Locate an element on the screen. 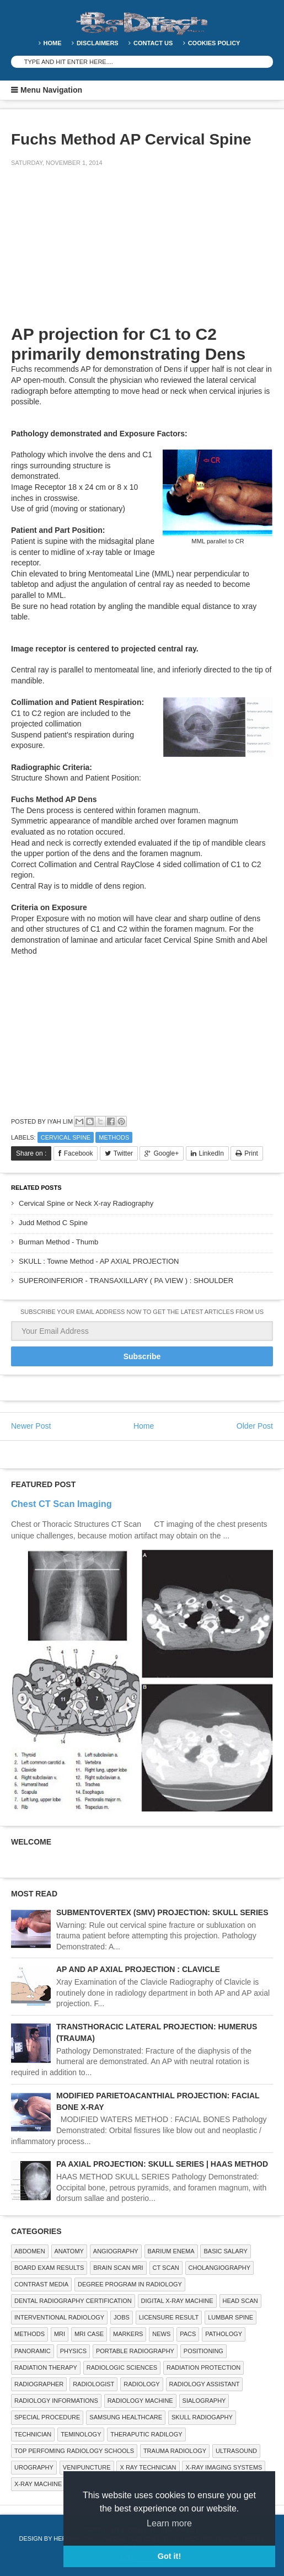  Dental Radiography Certification is located at coordinates (73, 2300).